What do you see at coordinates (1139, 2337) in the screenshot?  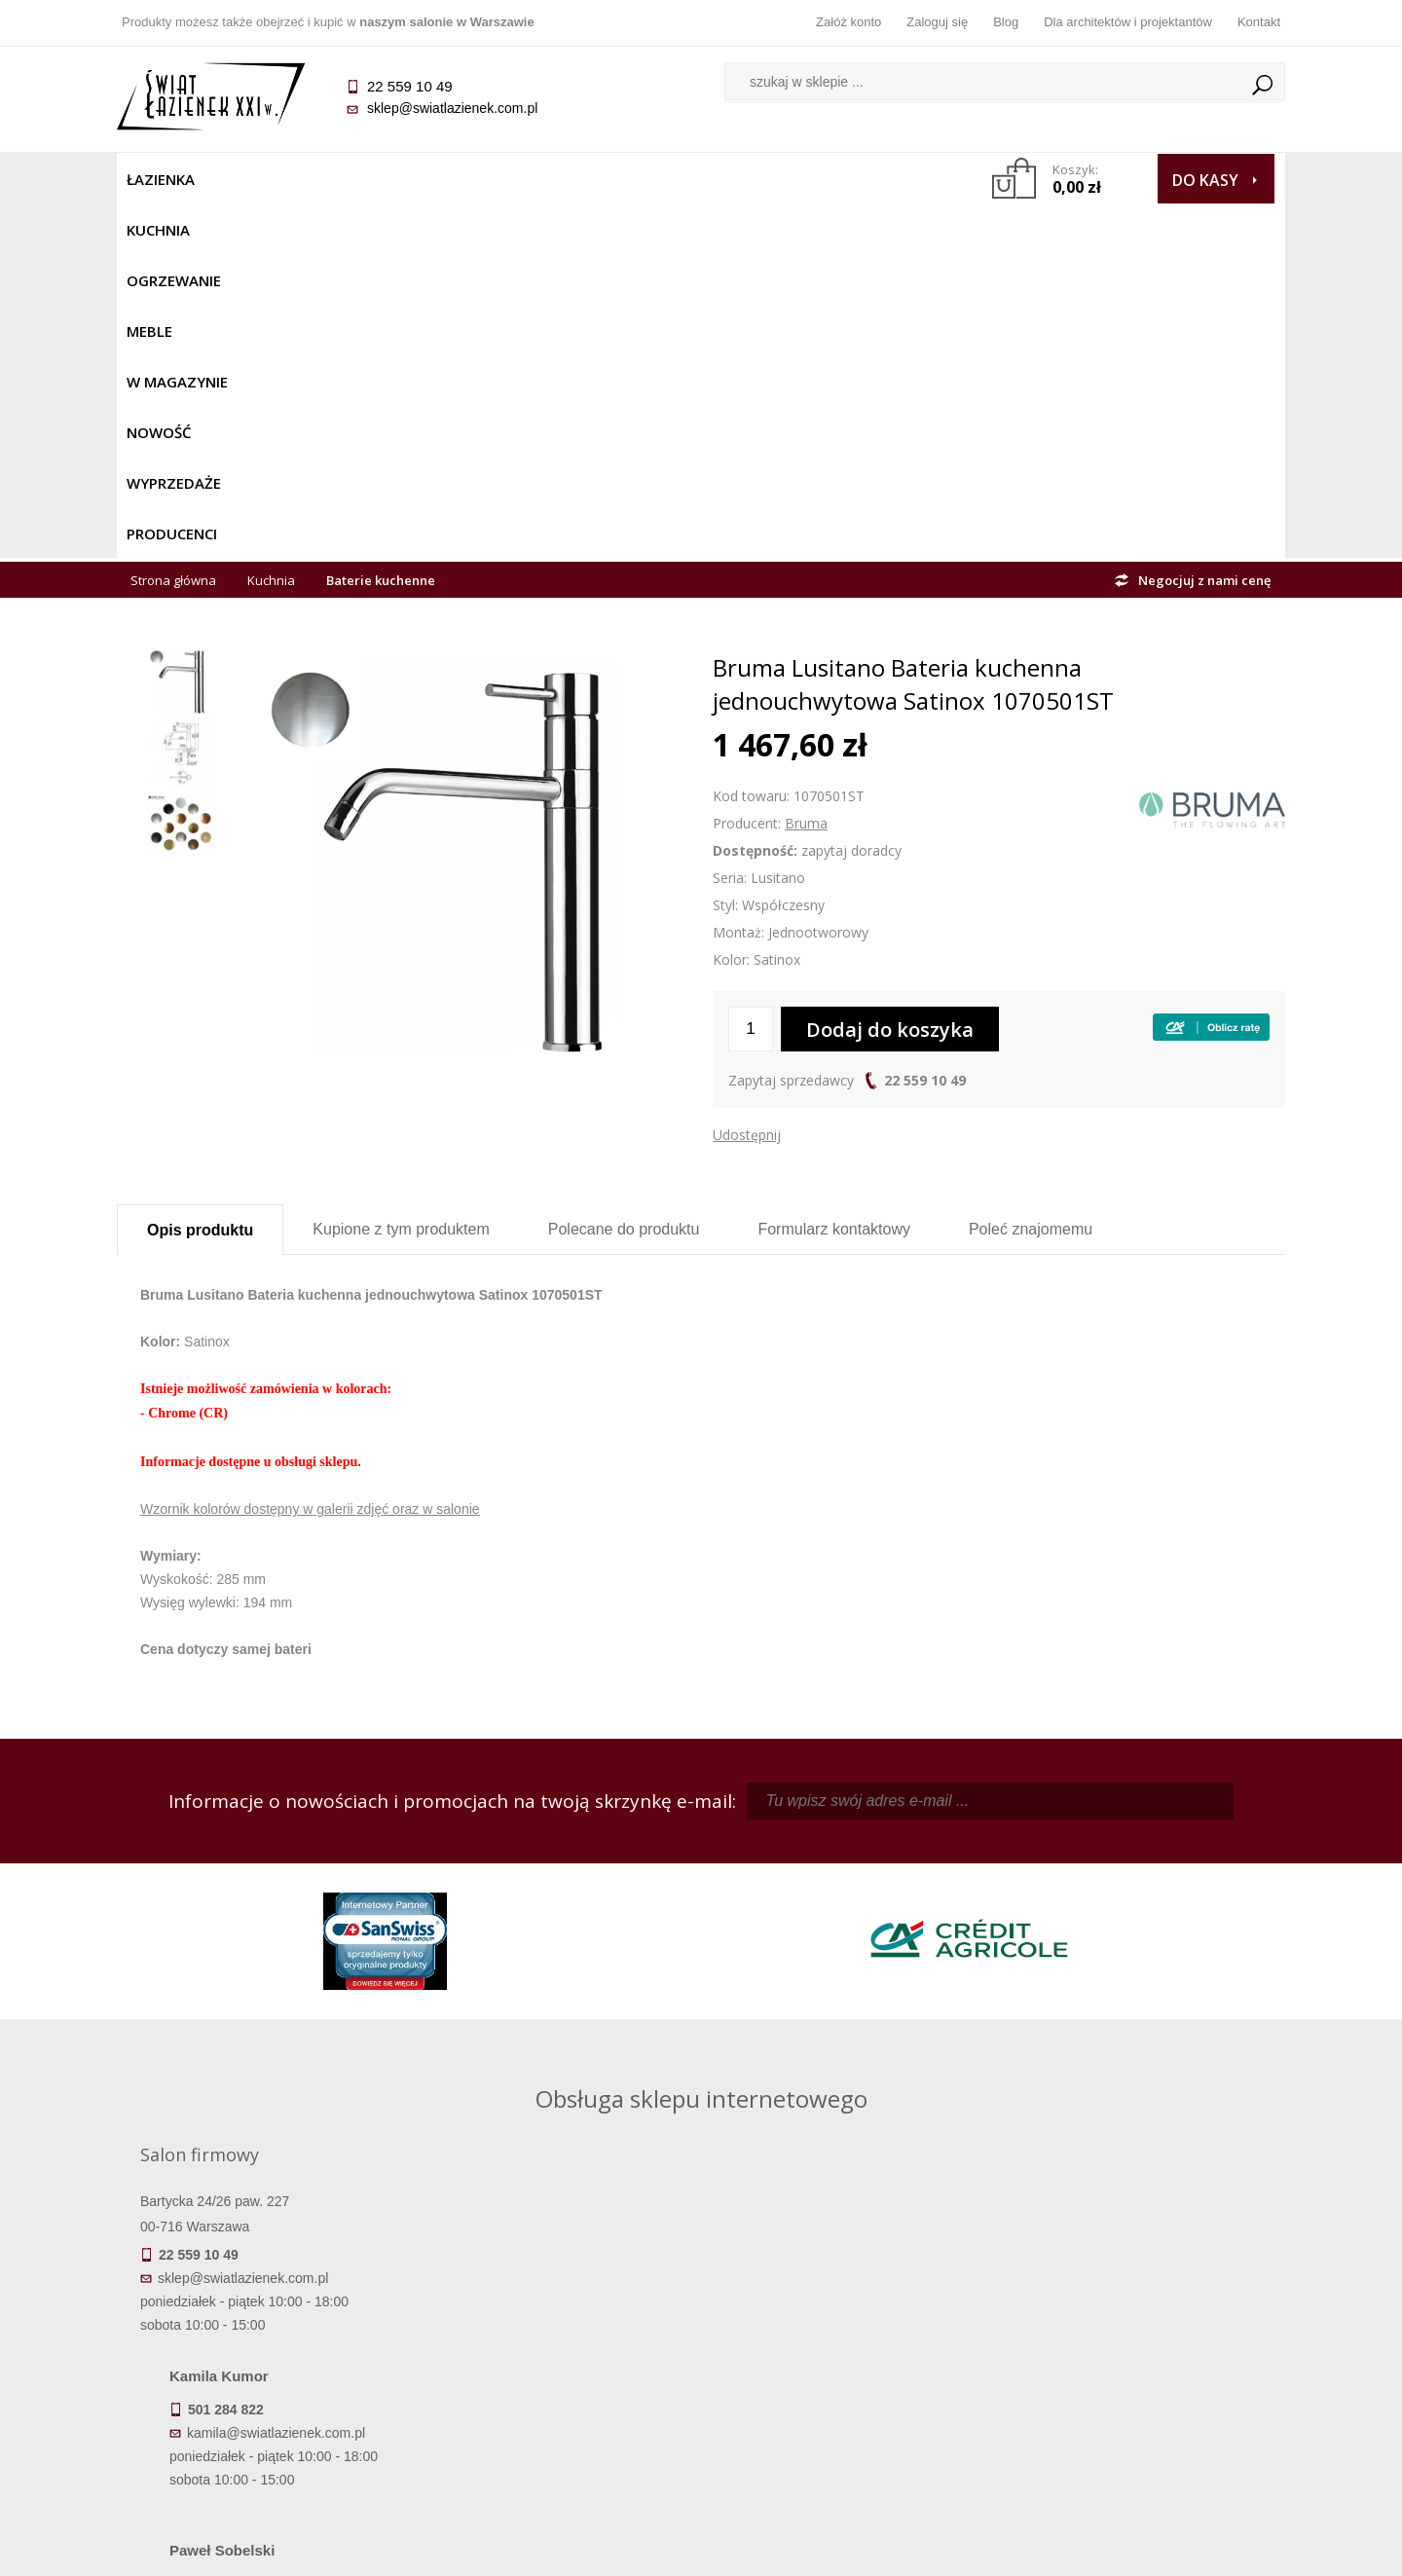 I see `Informacje o firmie` at bounding box center [1139, 2337].